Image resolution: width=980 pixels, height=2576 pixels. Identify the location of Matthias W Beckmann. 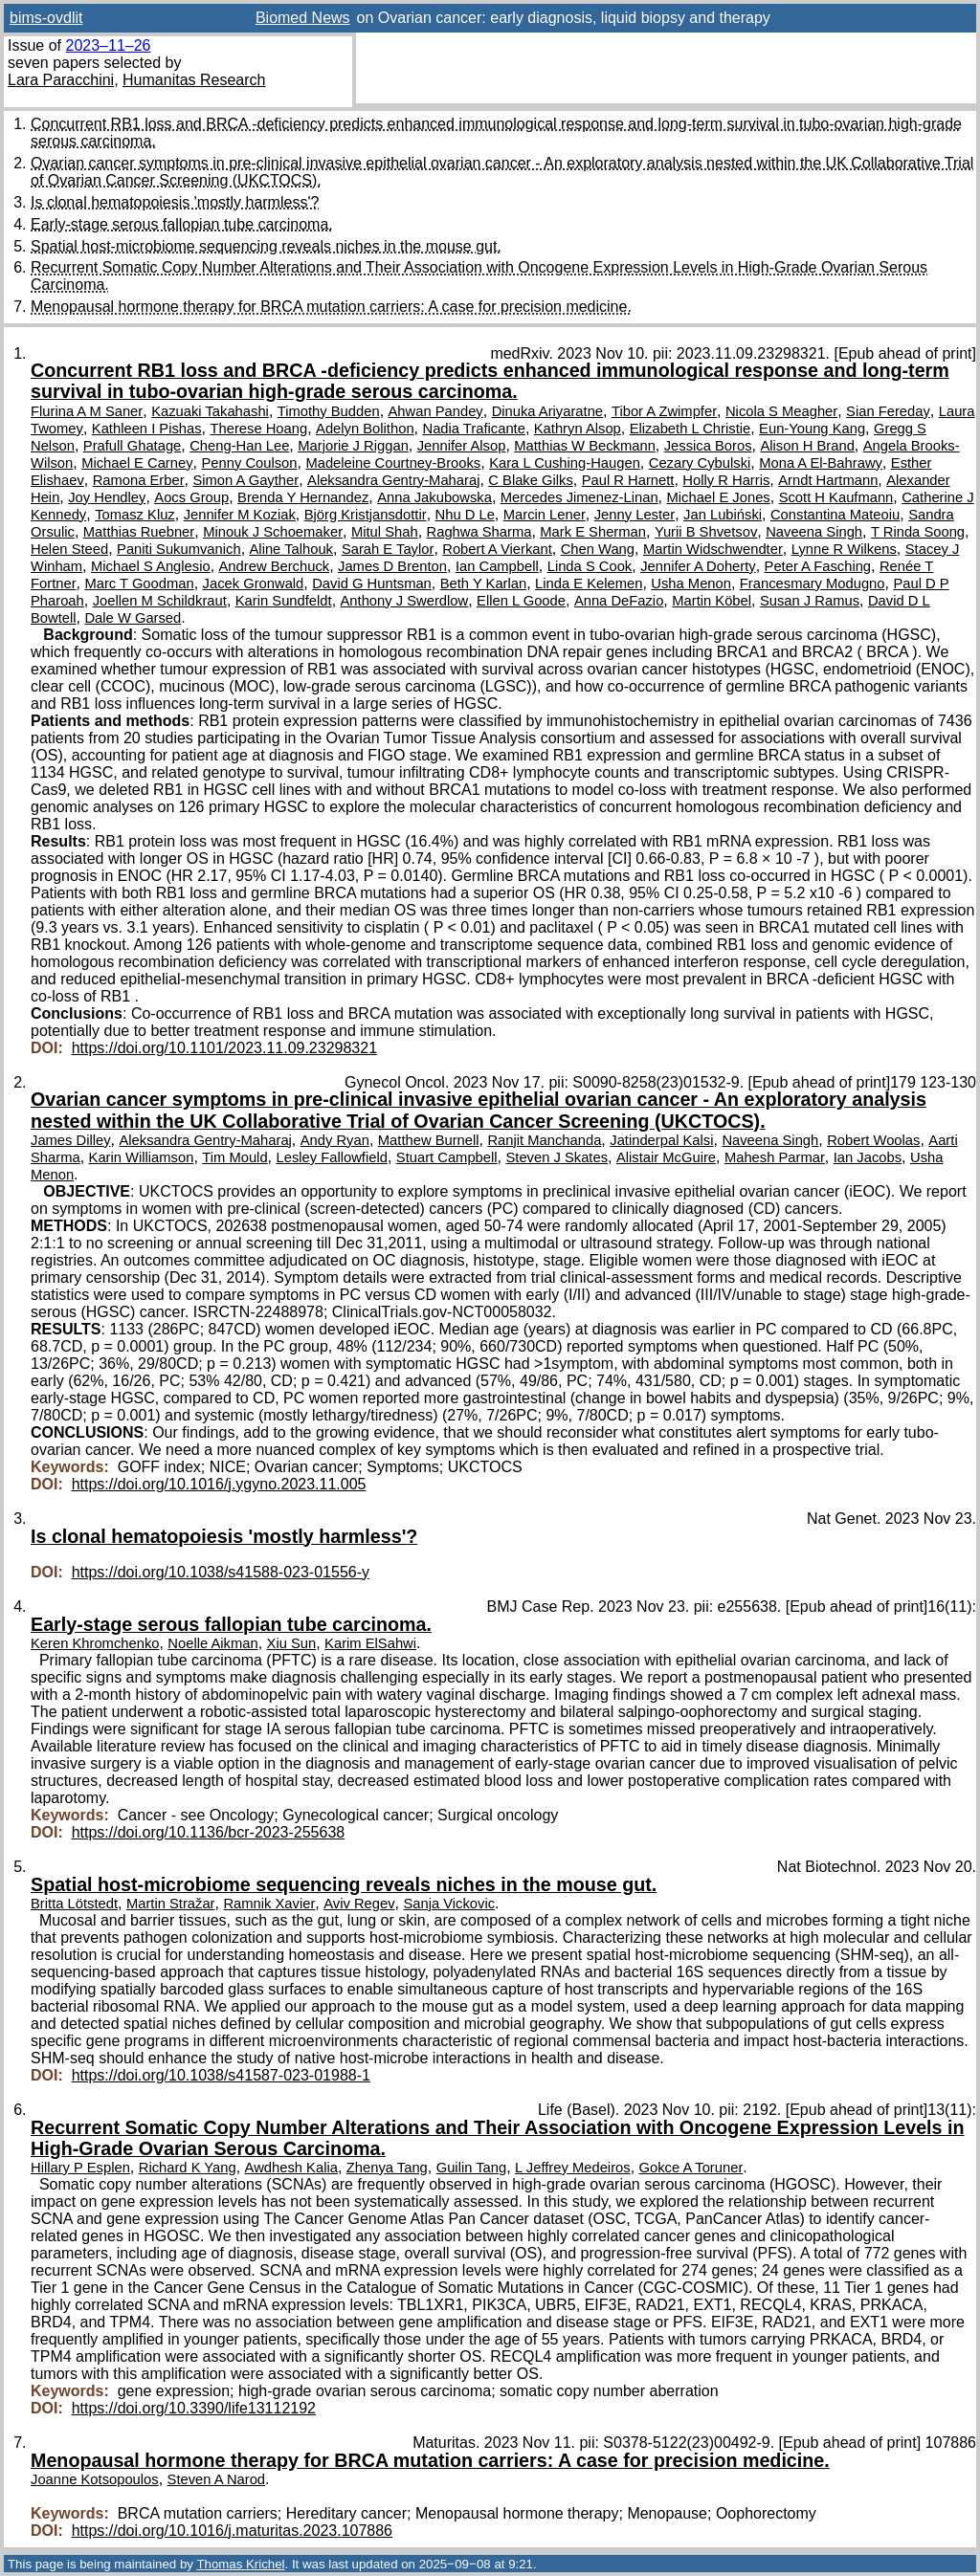
(585, 445).